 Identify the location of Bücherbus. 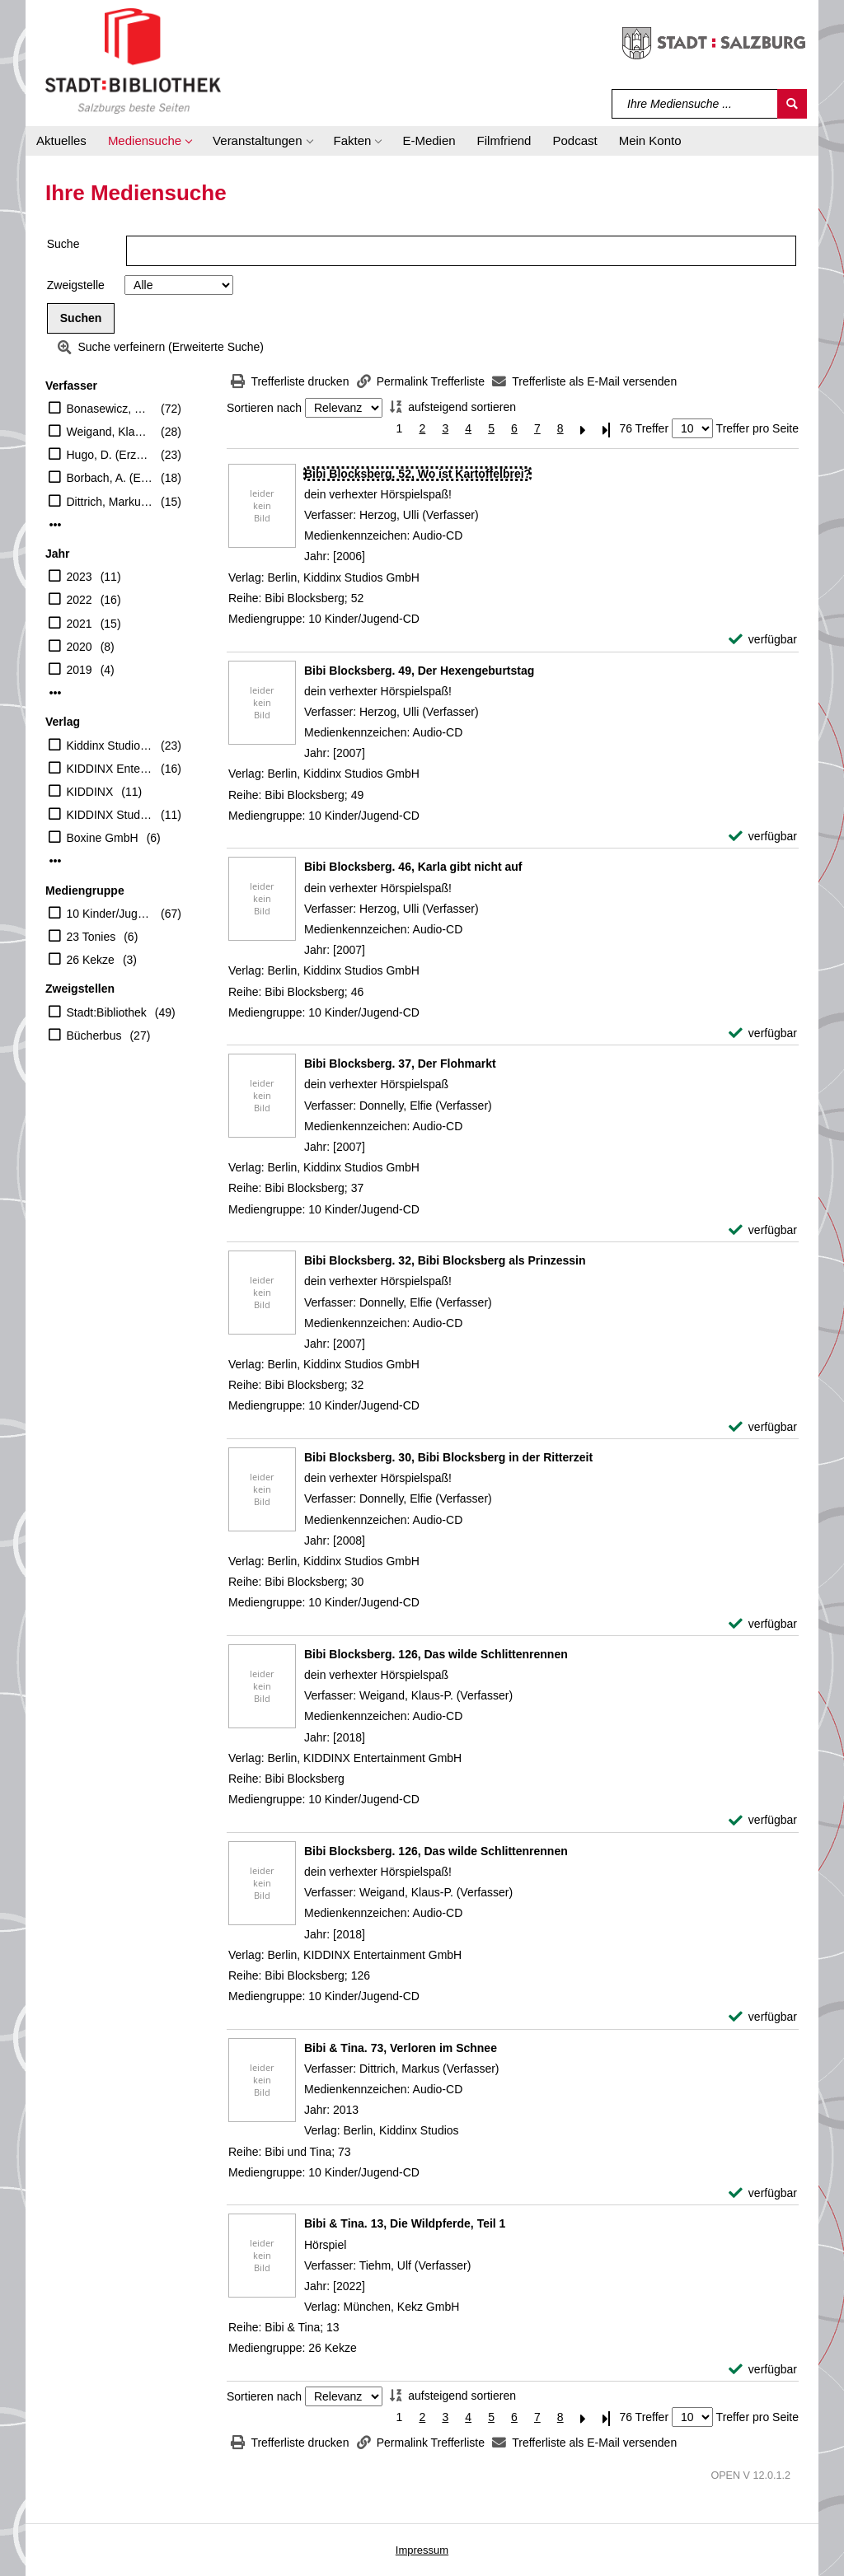
(94, 1035).